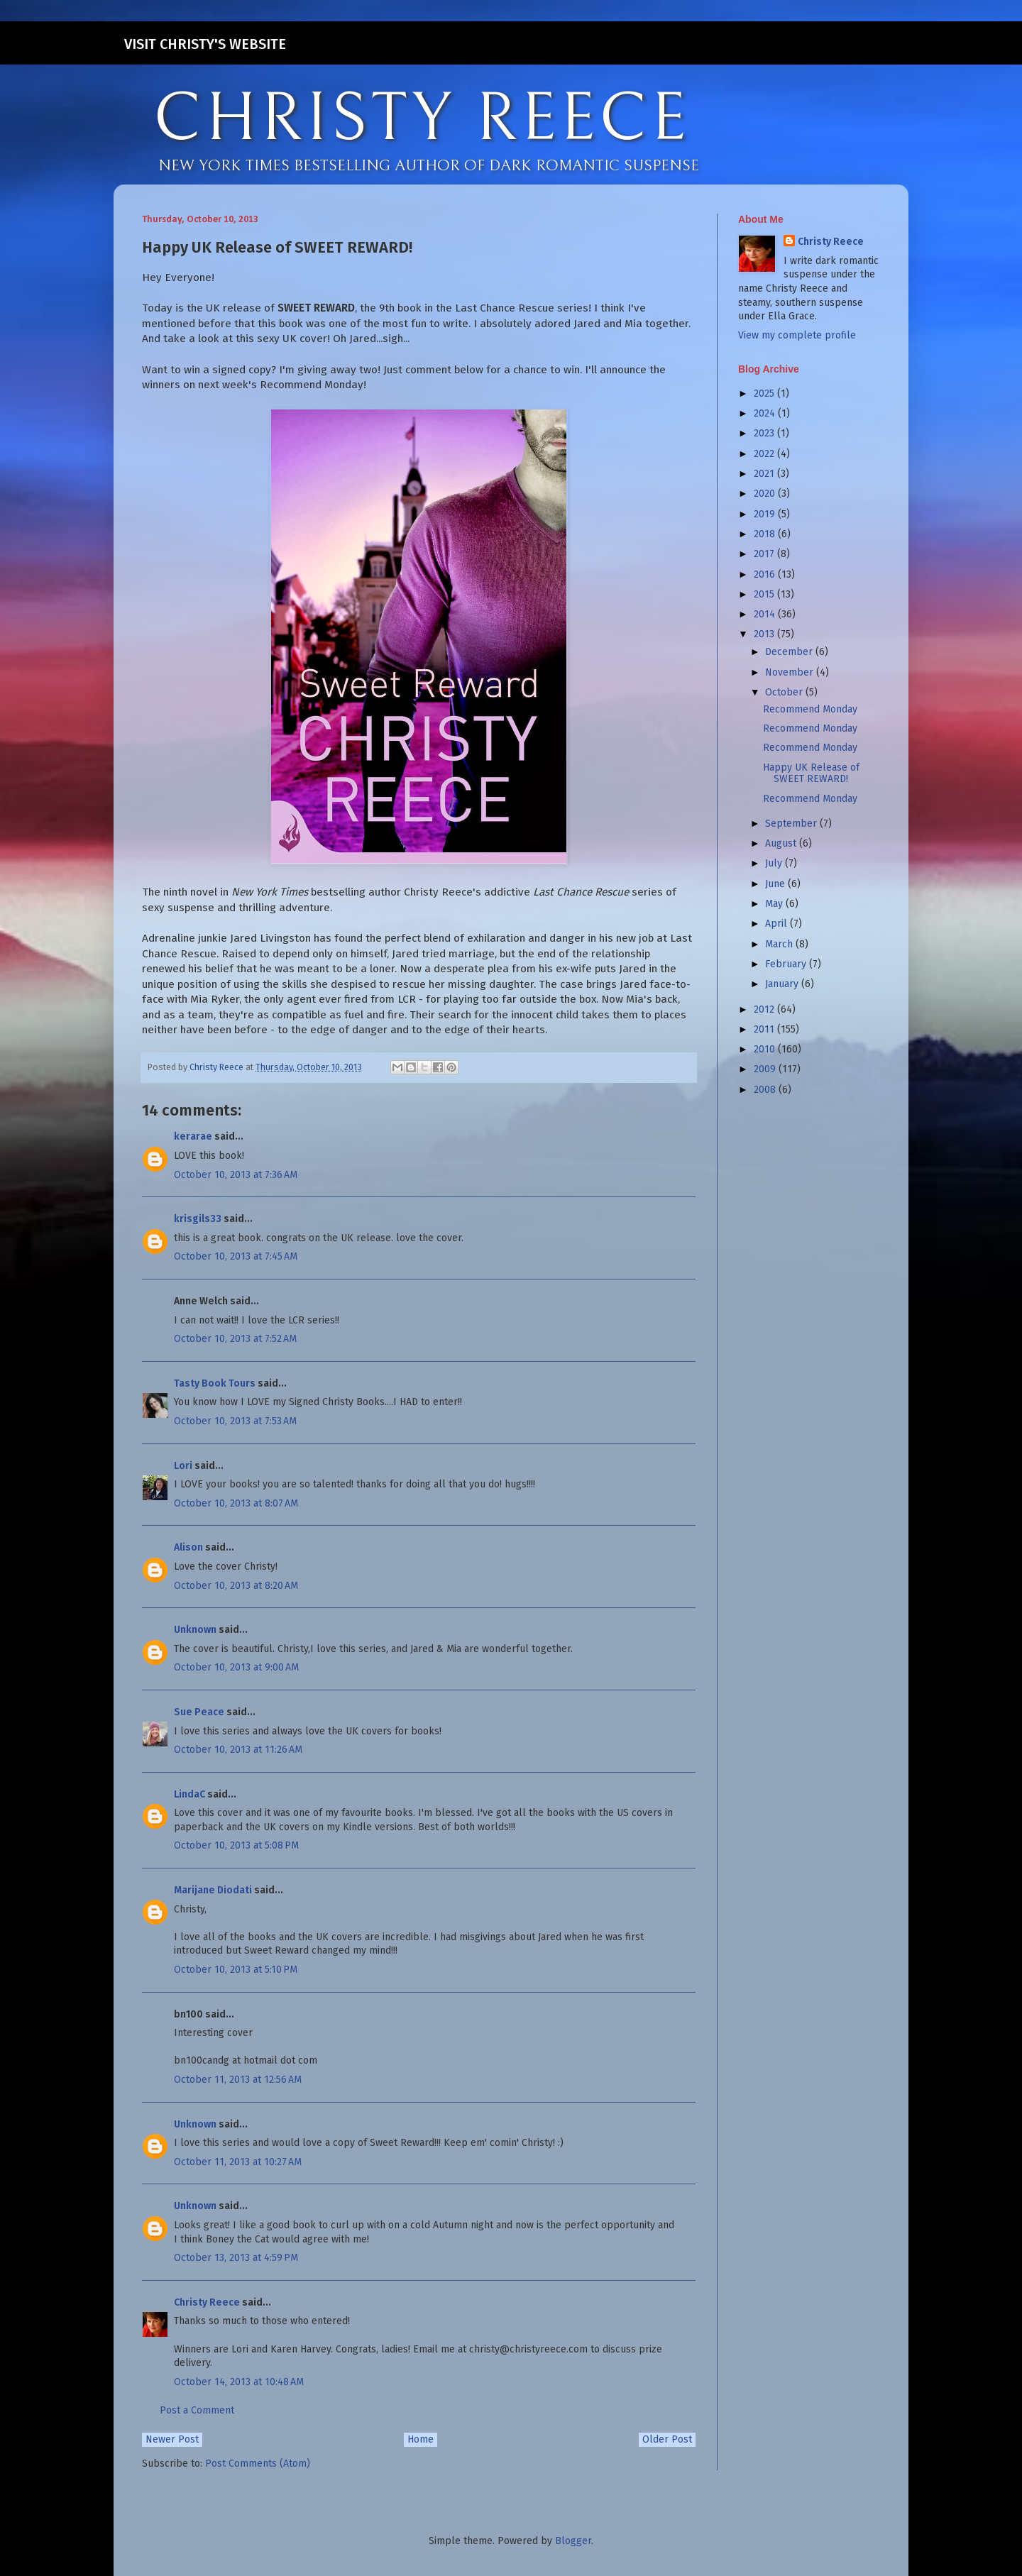 This screenshot has width=1022, height=2576. Describe the element at coordinates (421, 119) in the screenshot. I see `CHRISTY REECE` at that location.